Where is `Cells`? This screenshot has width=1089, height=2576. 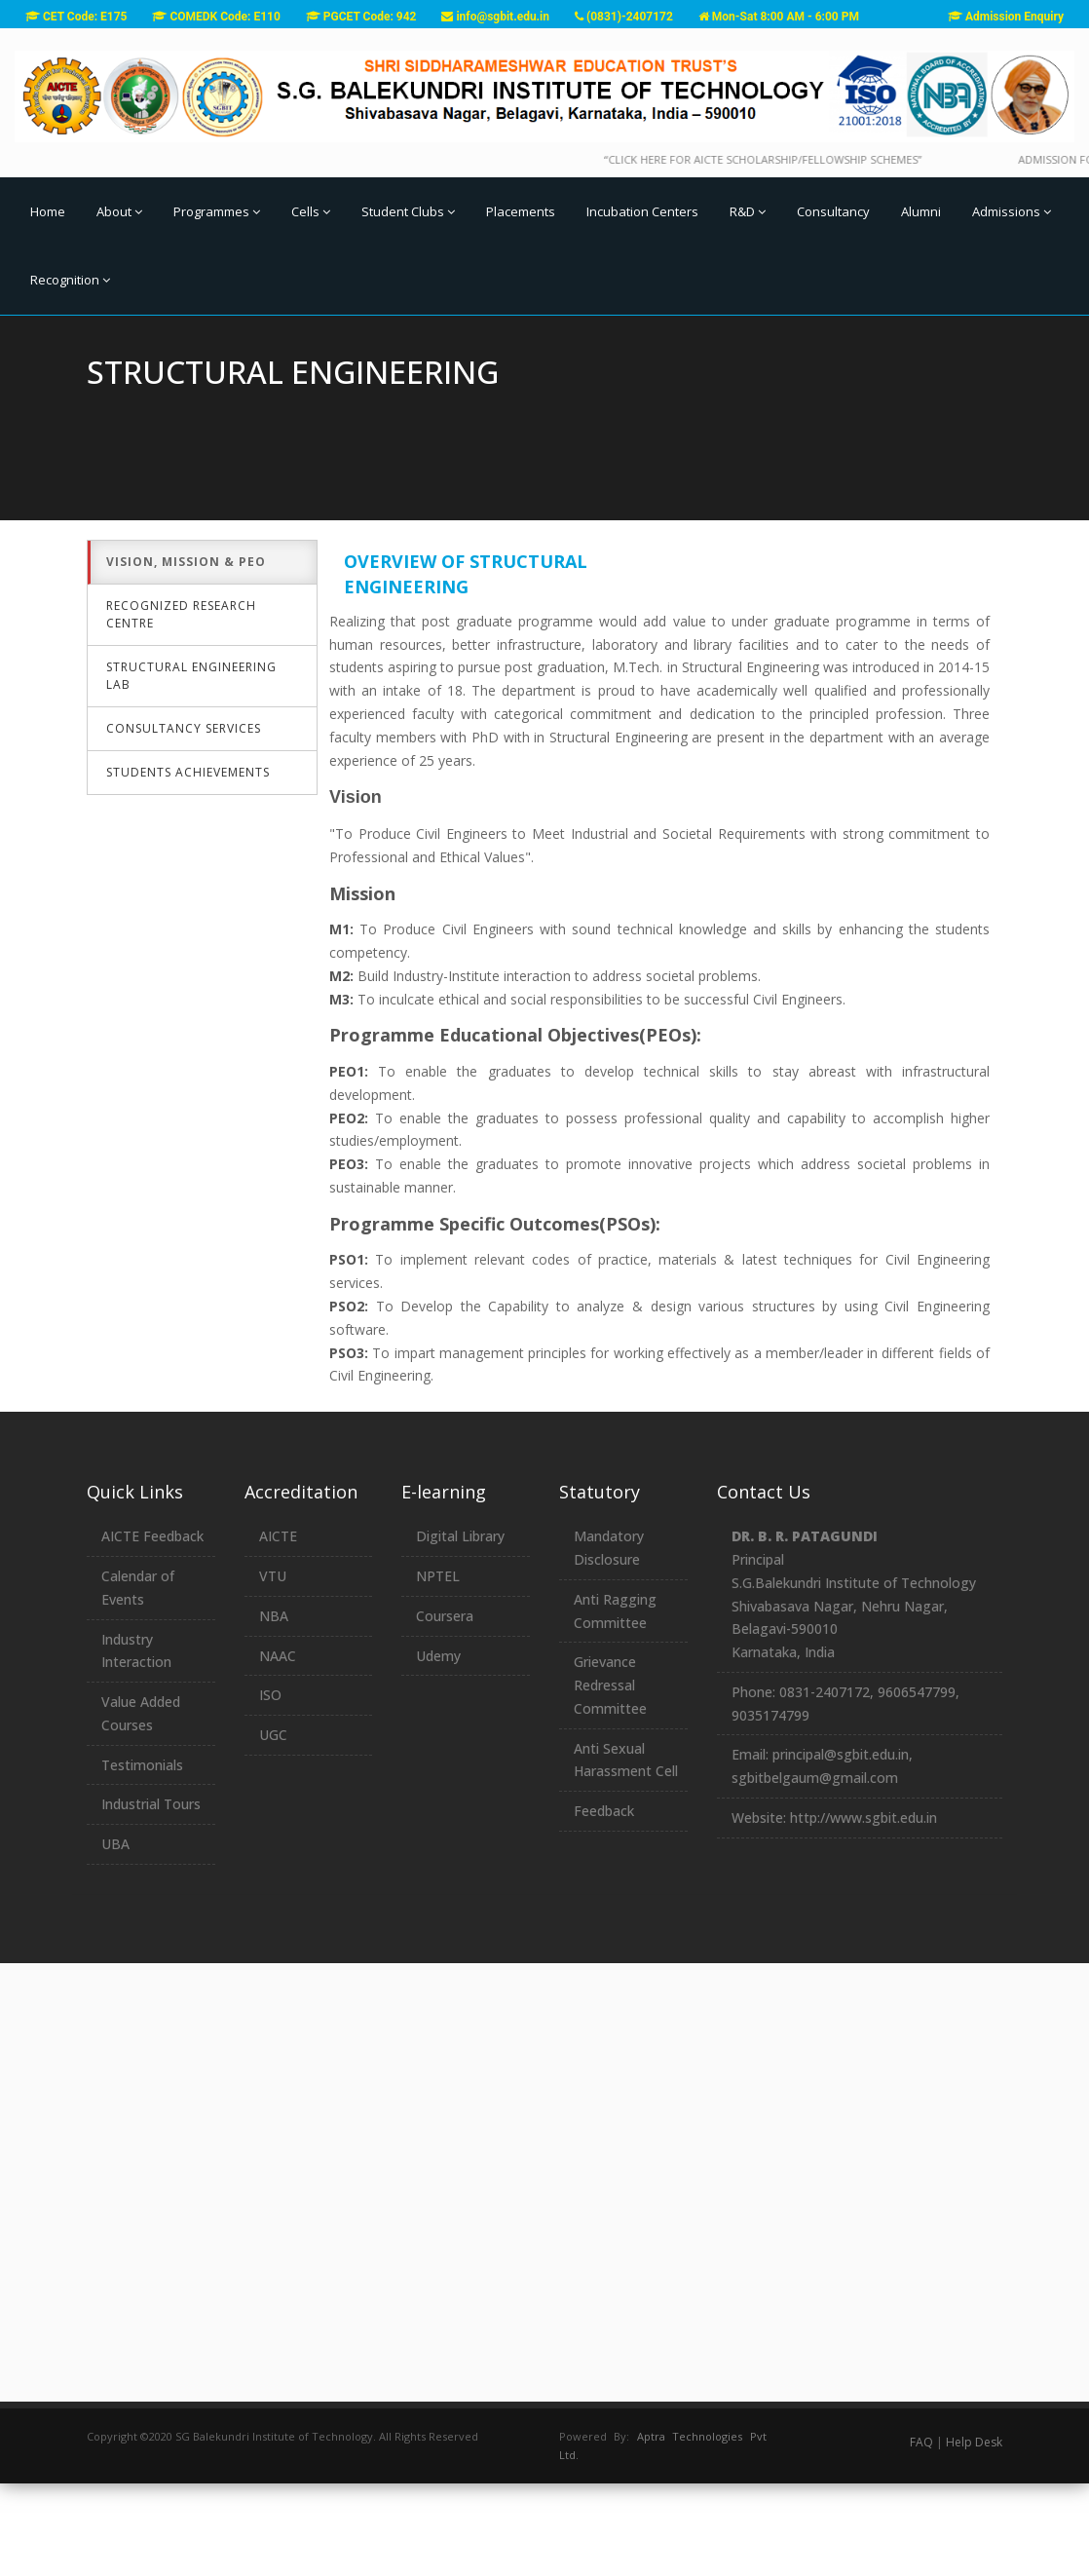 Cells is located at coordinates (310, 211).